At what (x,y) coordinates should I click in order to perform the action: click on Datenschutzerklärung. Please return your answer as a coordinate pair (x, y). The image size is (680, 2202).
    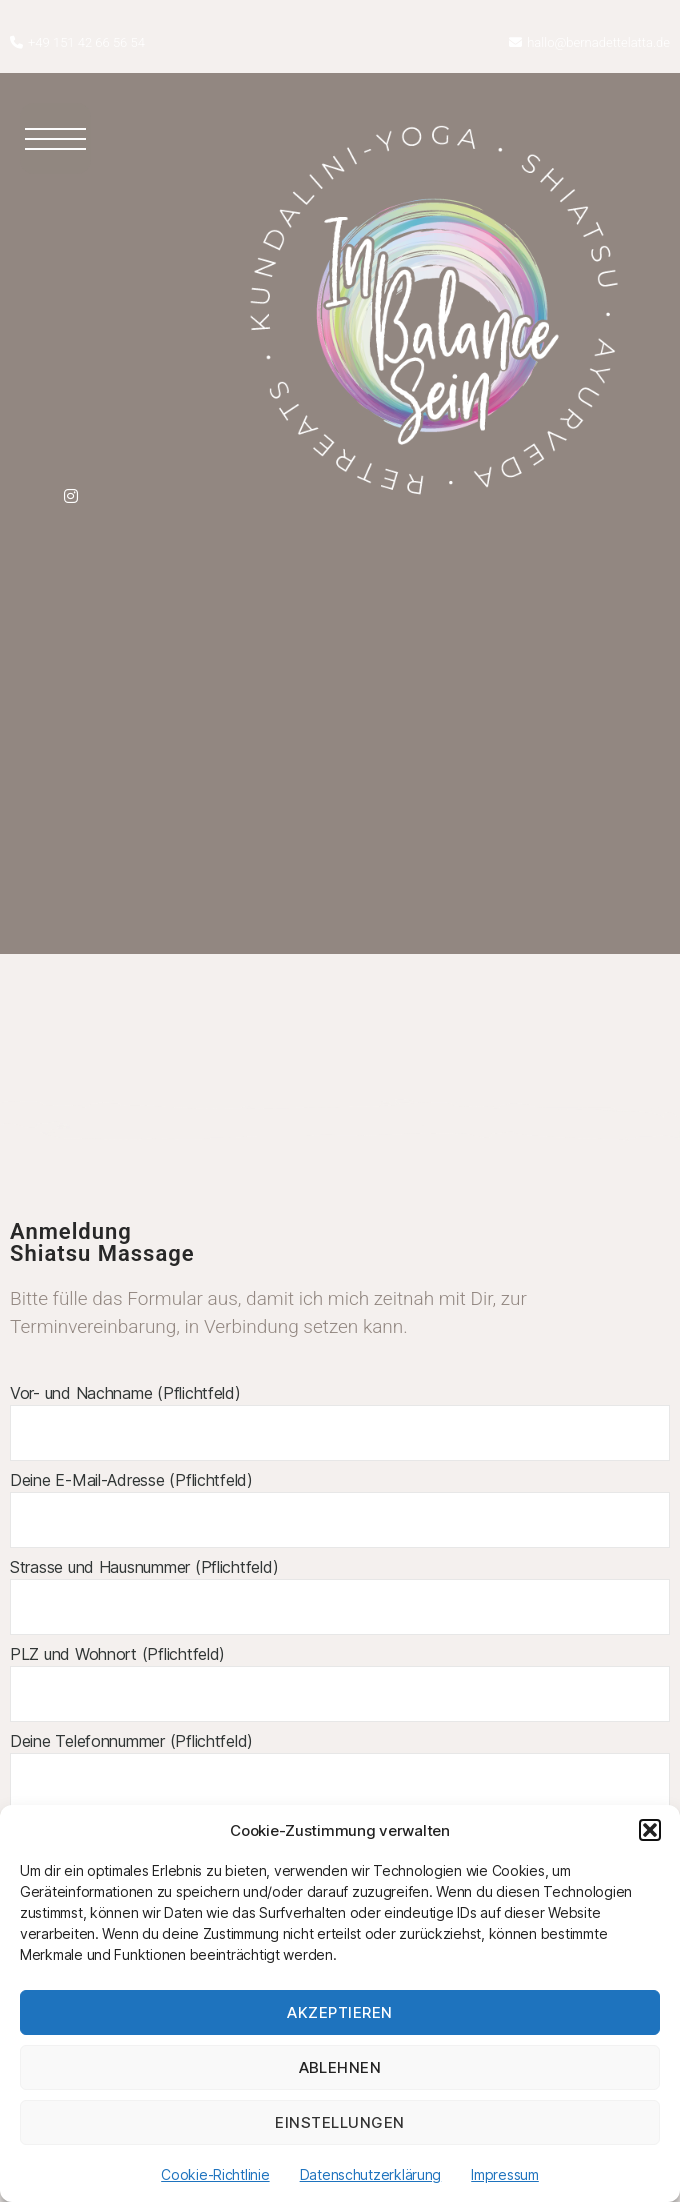
    Looking at the image, I should click on (371, 2174).